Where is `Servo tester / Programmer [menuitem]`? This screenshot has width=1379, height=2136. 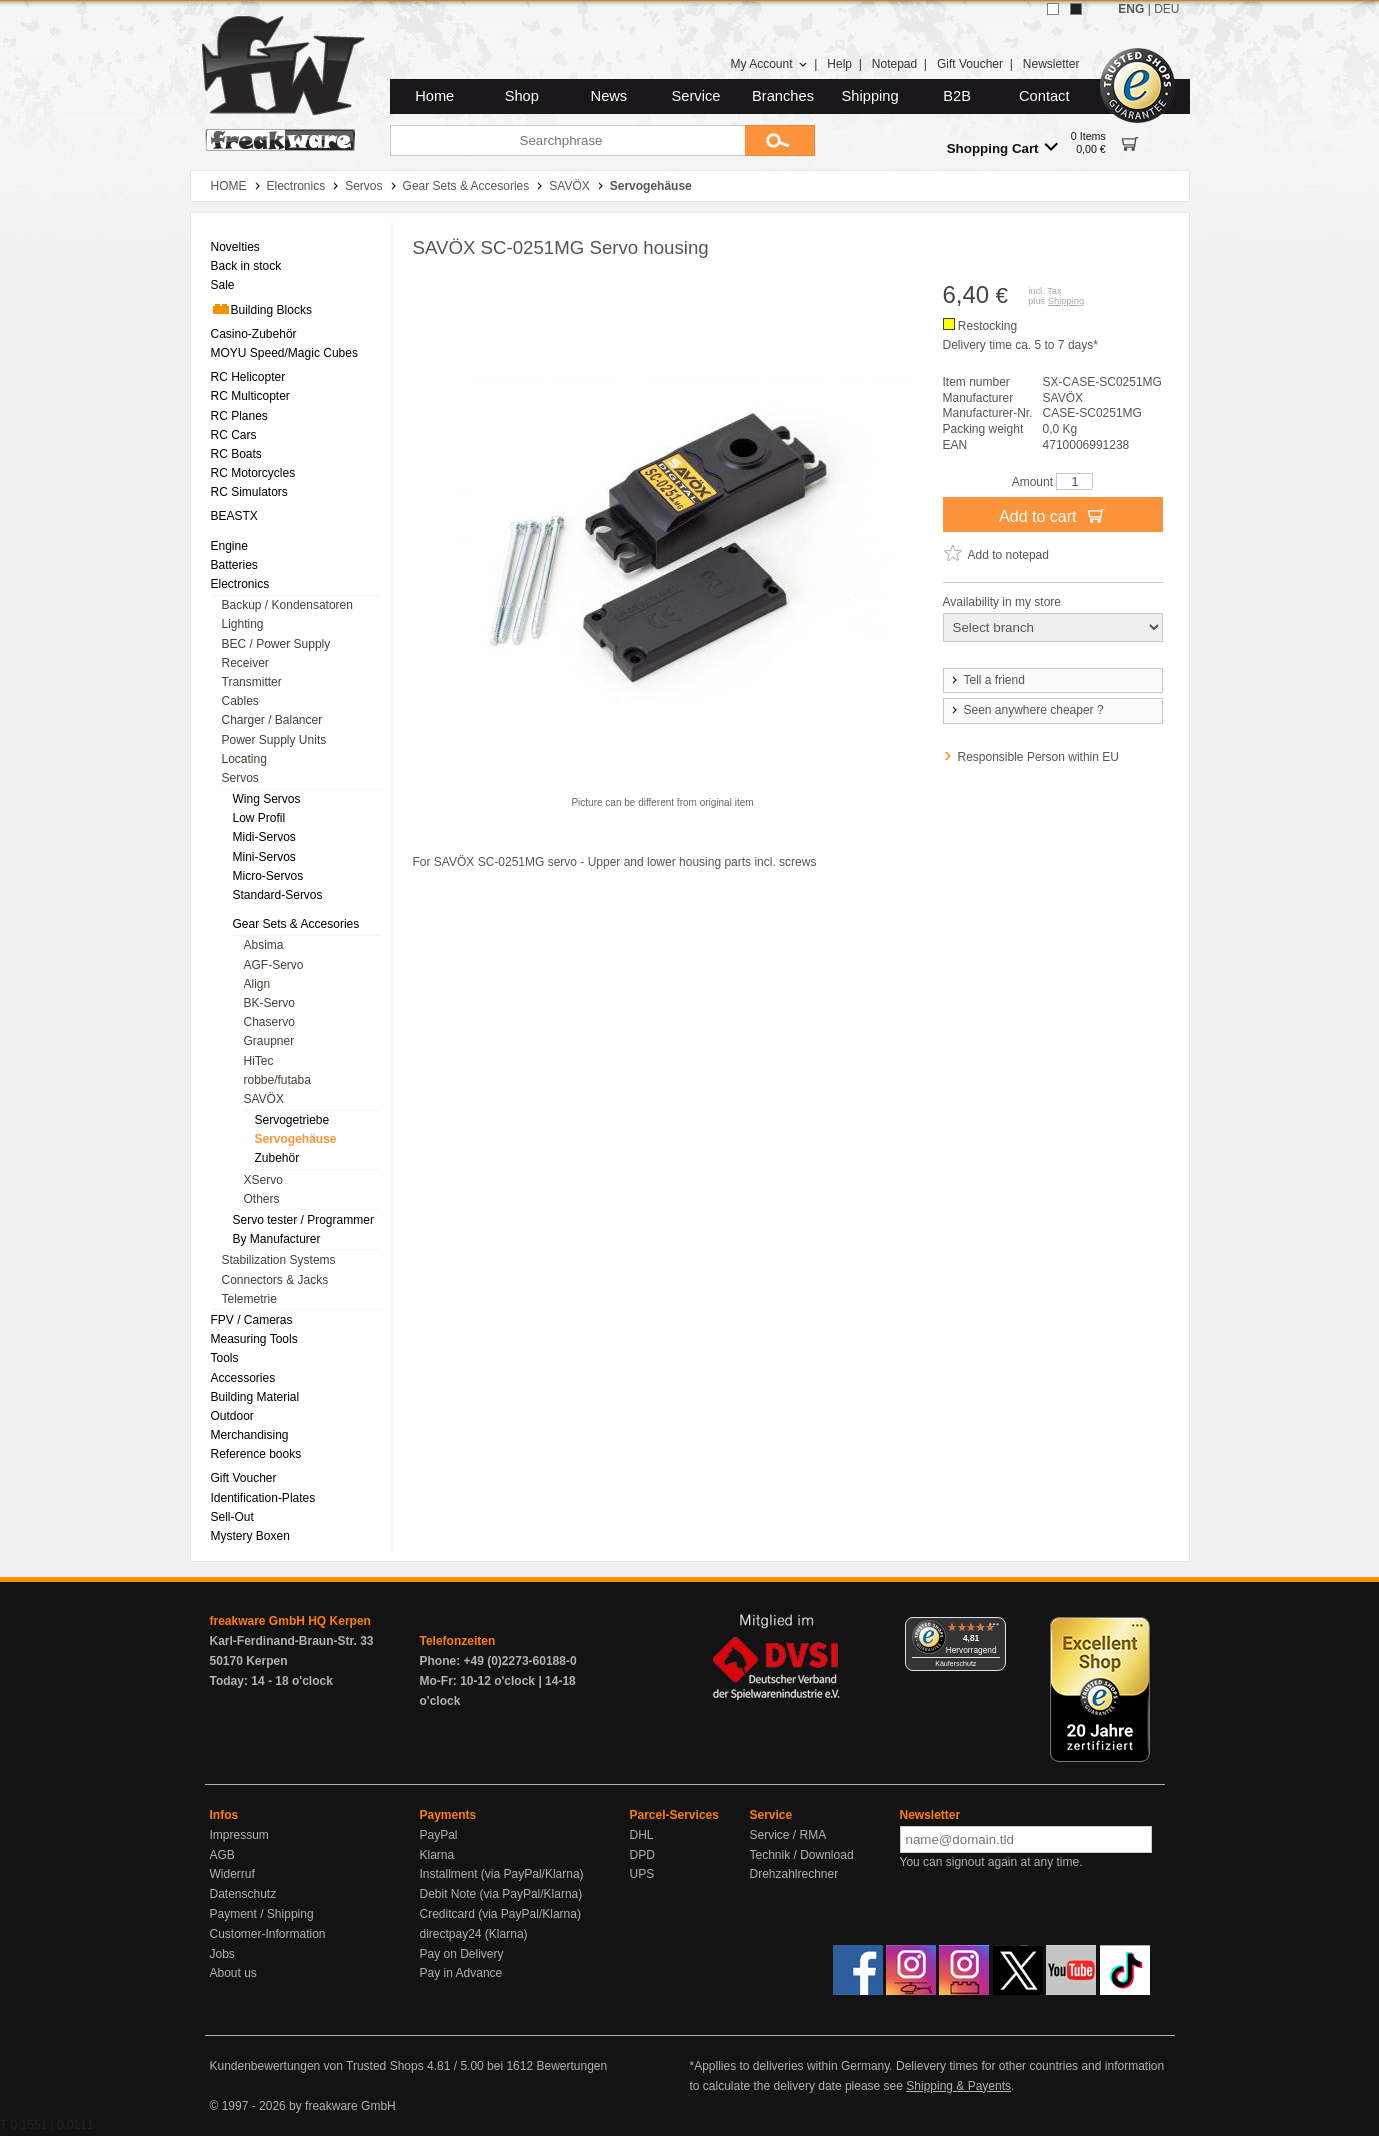
Servo tester / Programmer [menuitem] is located at coordinates (303, 1220).